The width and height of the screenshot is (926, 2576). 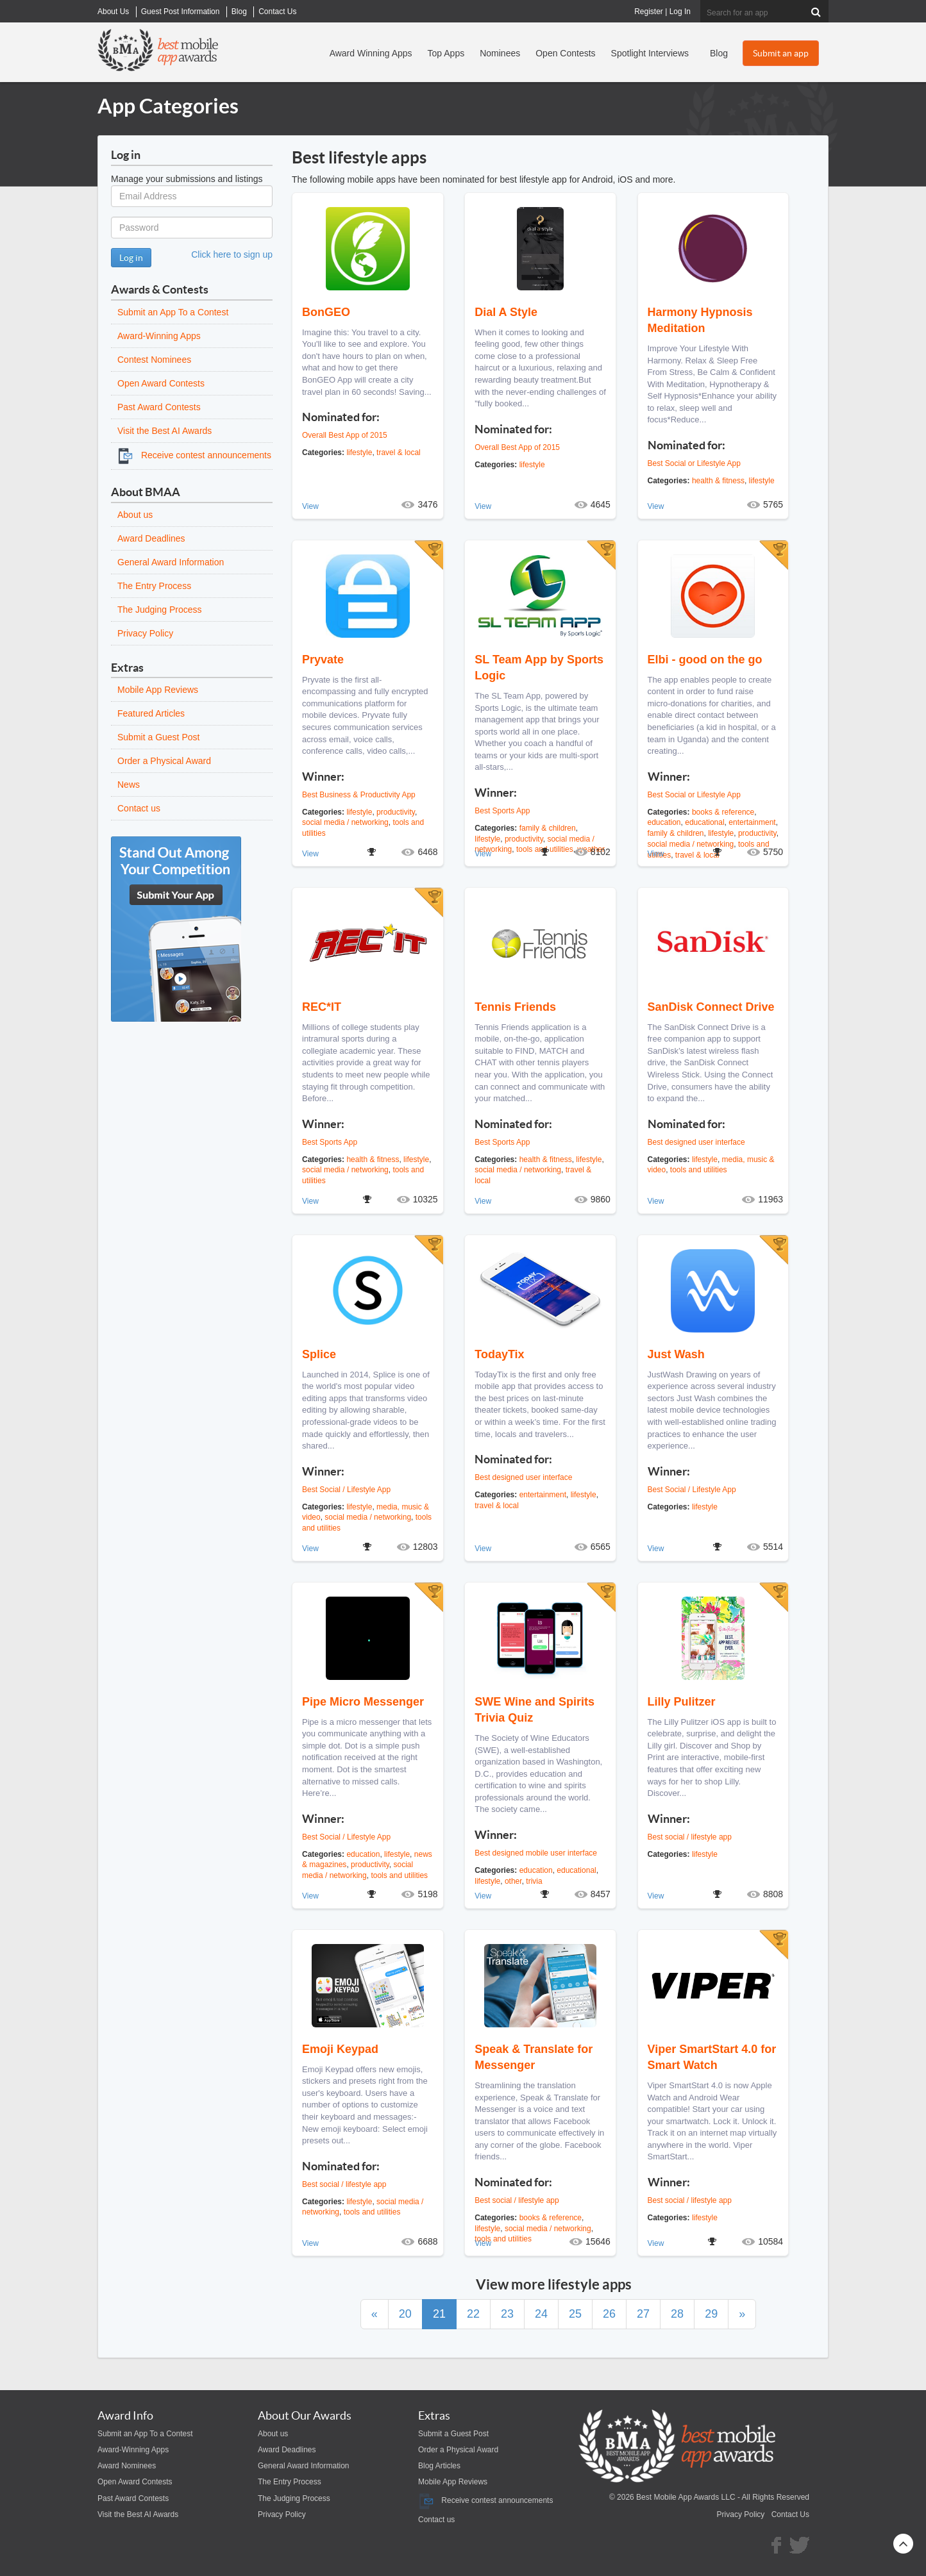 What do you see at coordinates (326, 312) in the screenshot?
I see `BonGEO` at bounding box center [326, 312].